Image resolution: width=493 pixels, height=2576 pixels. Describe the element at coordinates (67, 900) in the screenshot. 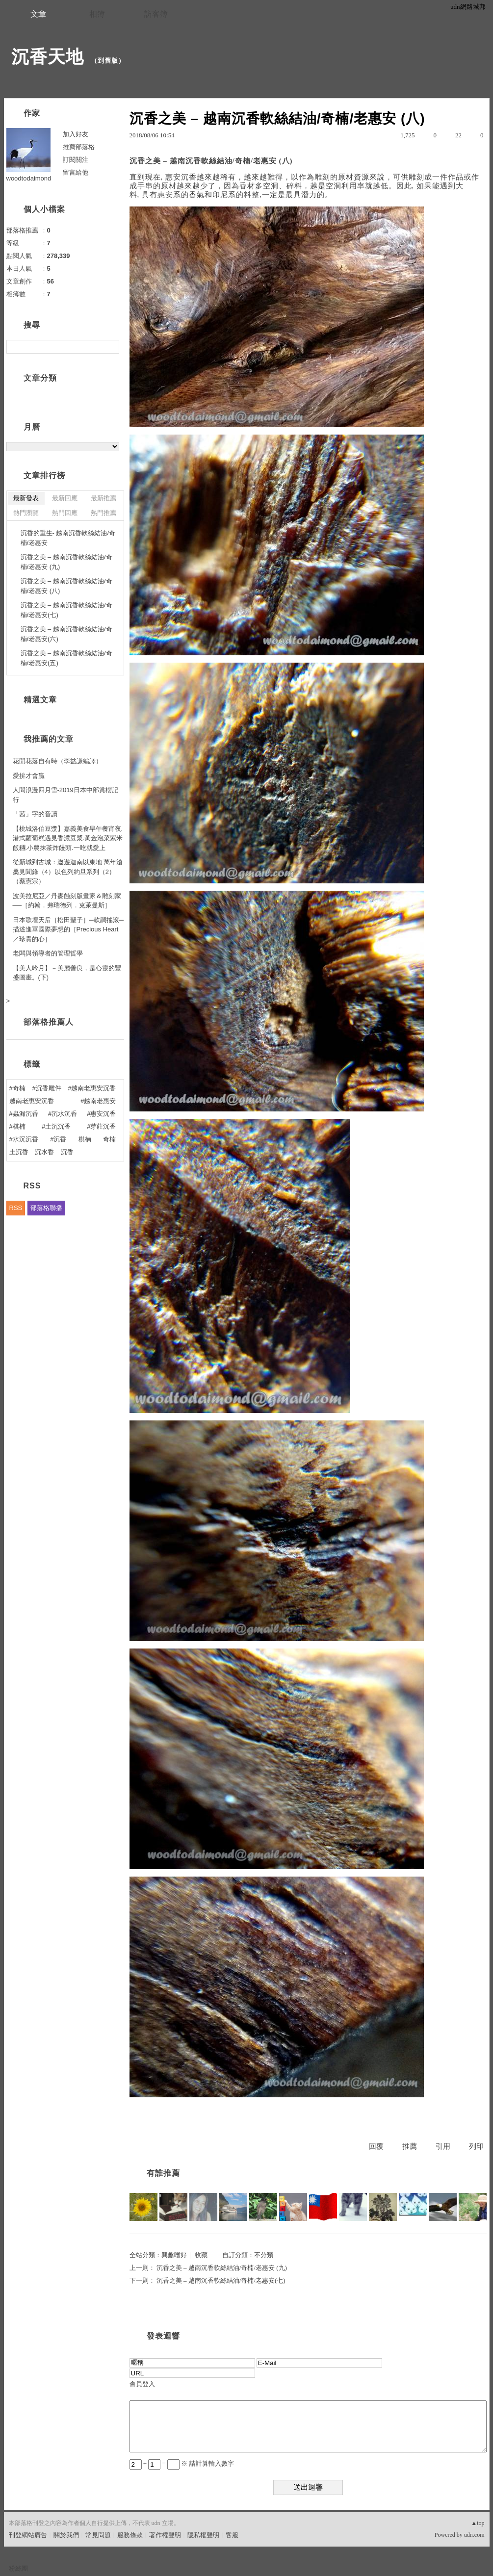

I see `波美拉尼亞／丹麥蝕刻版畫家＆雕刻家──［約翰．弗瑞德列．克萊曼斯］` at that location.